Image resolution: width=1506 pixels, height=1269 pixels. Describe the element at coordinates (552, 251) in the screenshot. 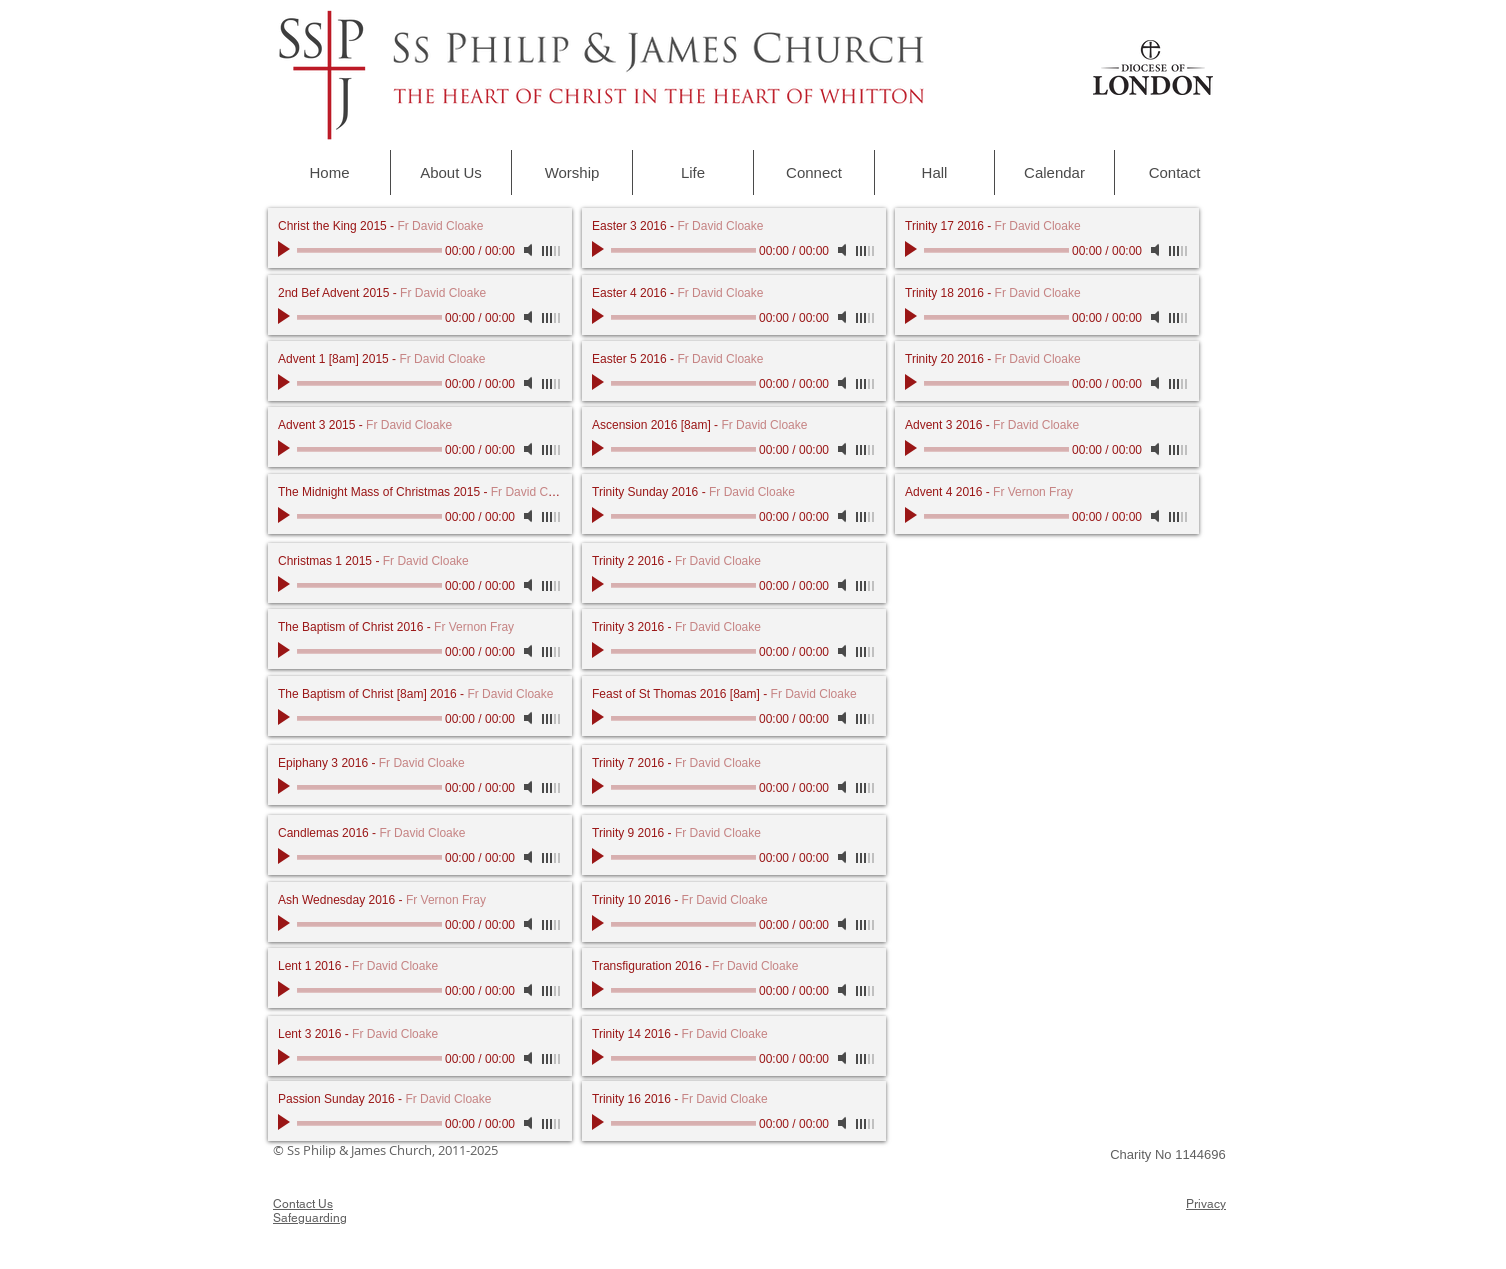

I see `[slider]` at that location.